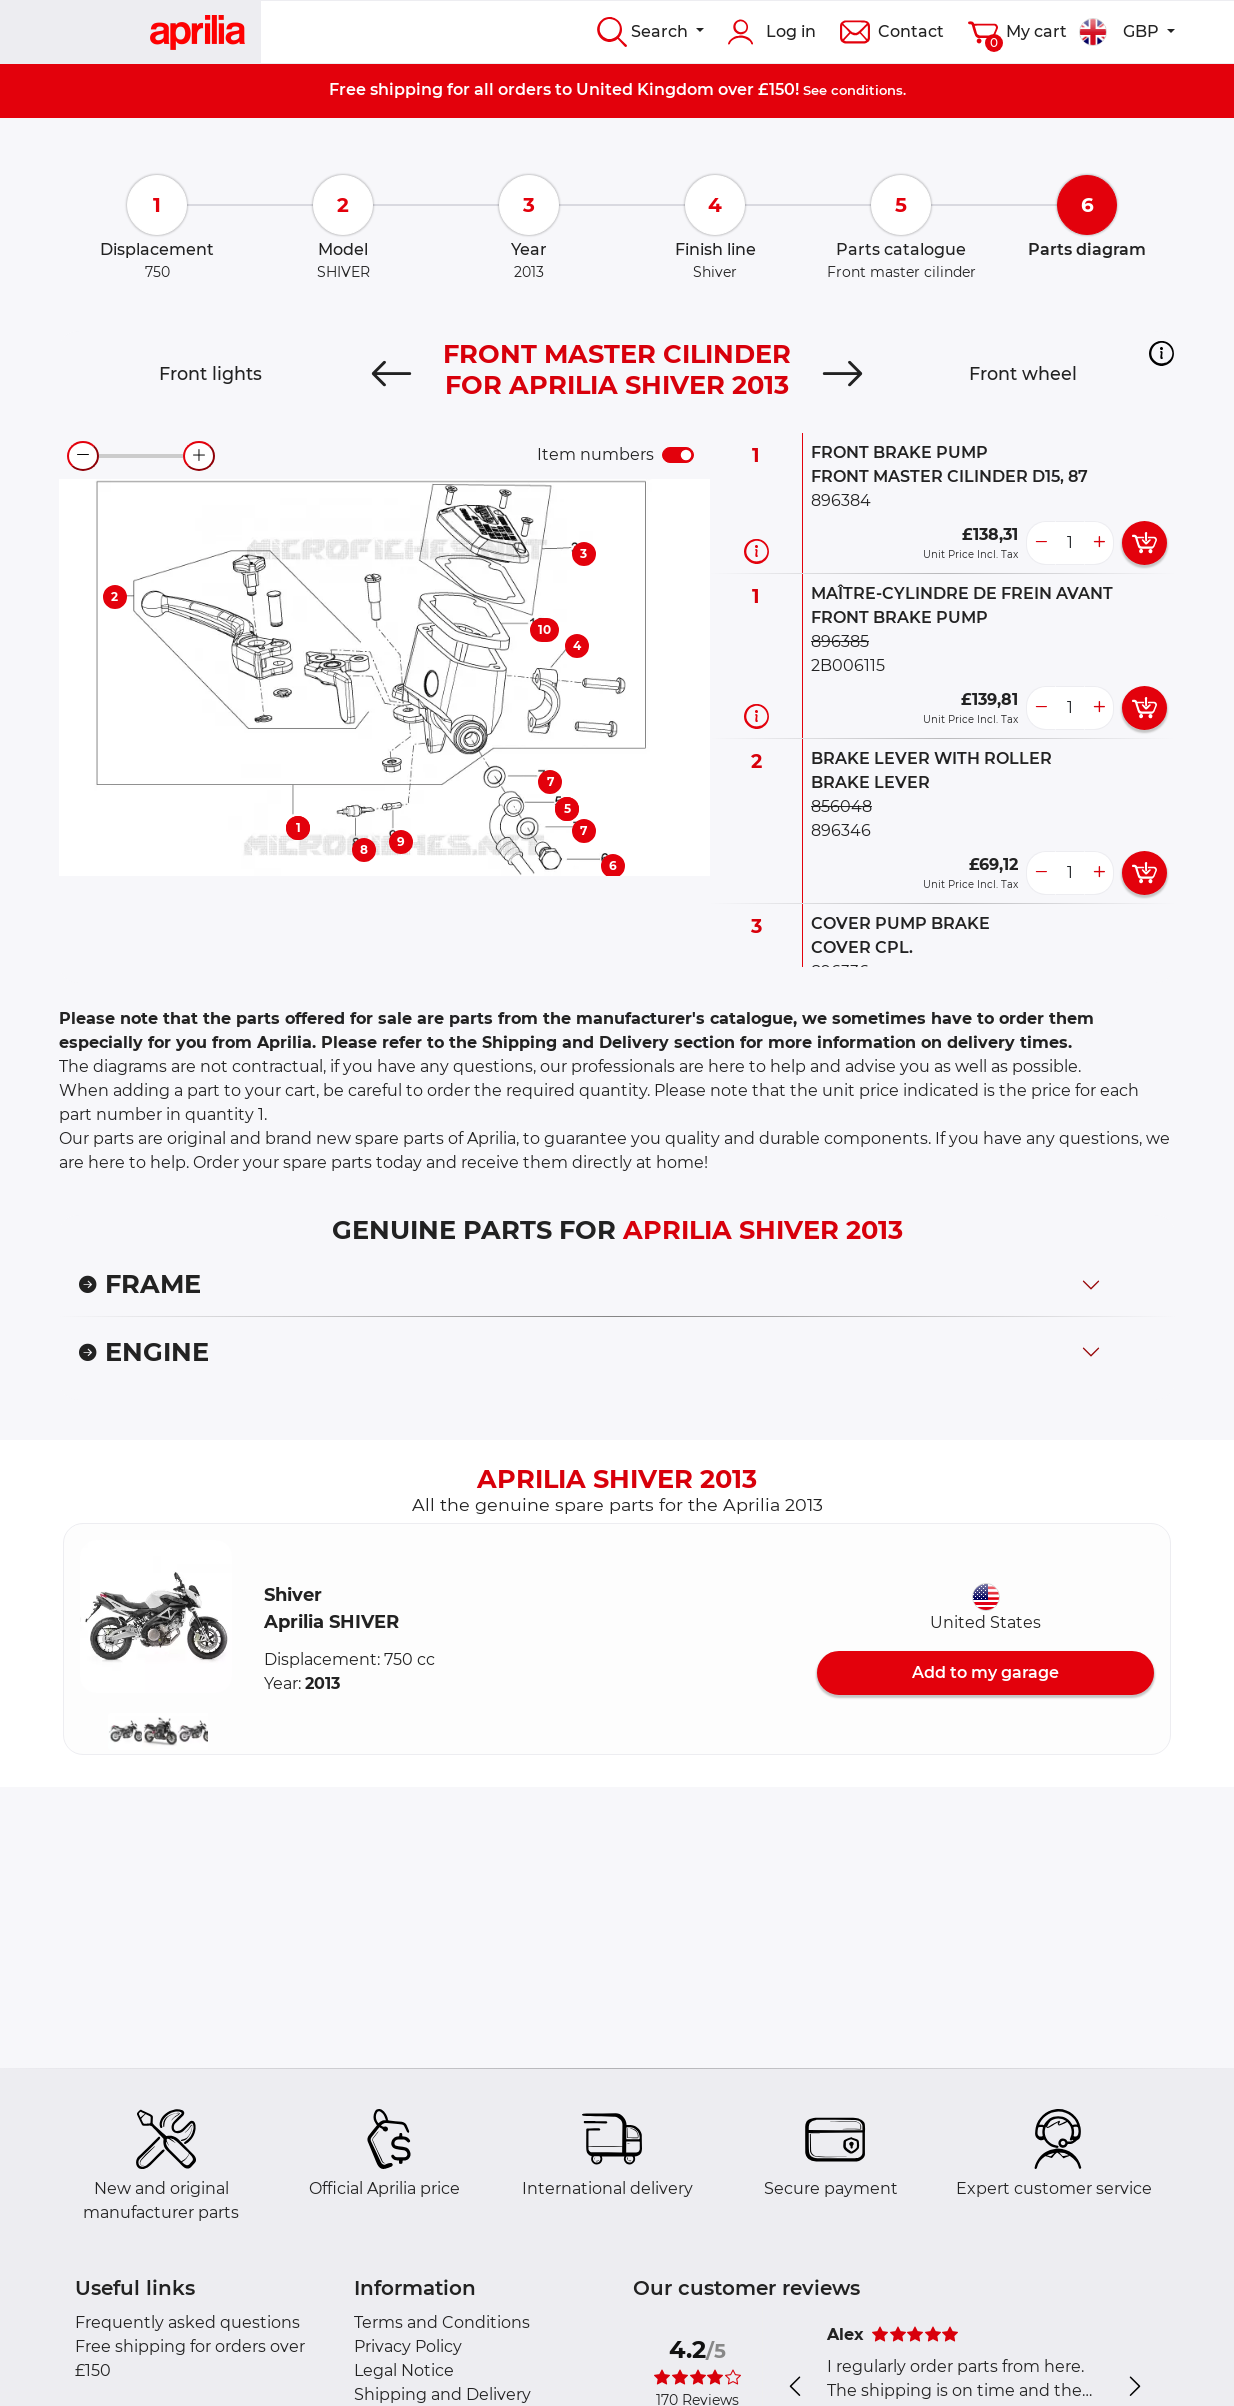 This screenshot has height=2406, width=1234. What do you see at coordinates (408, 2346) in the screenshot?
I see `Privacy Policy` at bounding box center [408, 2346].